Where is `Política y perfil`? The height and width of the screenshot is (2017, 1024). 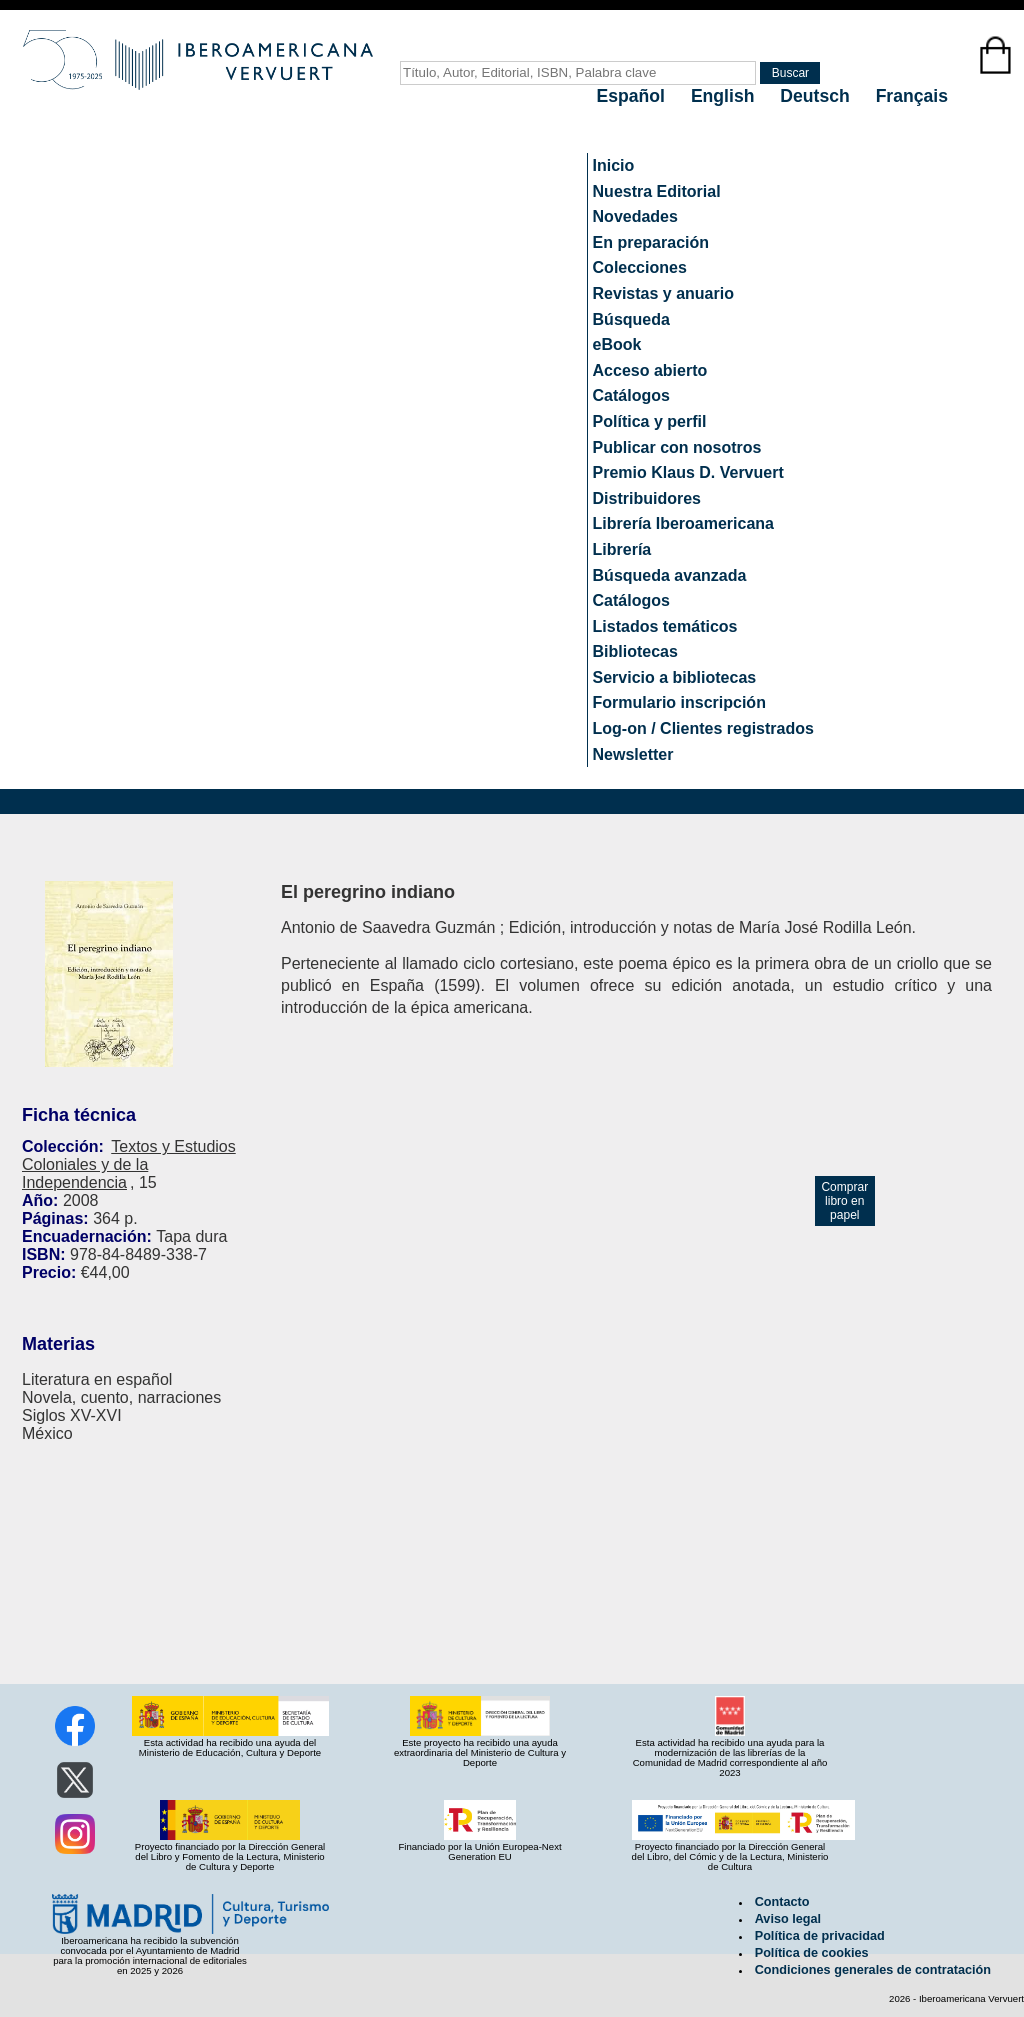
Política y perfil is located at coordinates (650, 421).